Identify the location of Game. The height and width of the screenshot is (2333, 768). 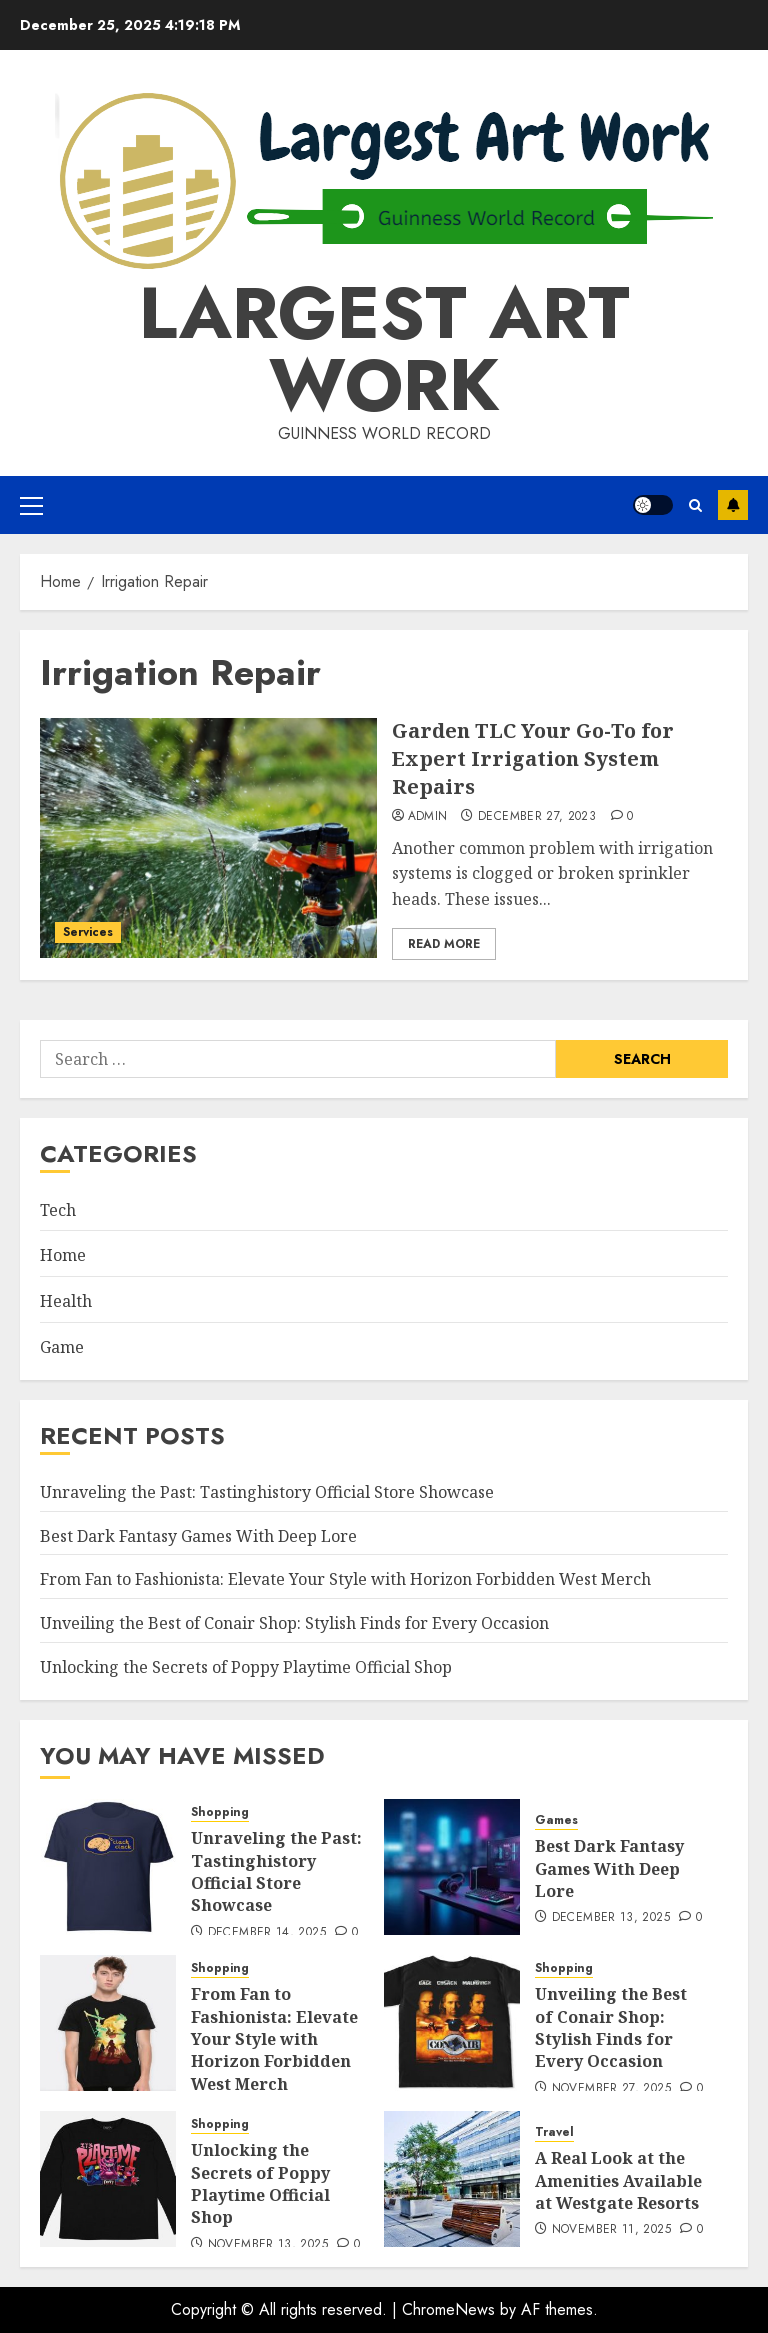
(62, 1347).